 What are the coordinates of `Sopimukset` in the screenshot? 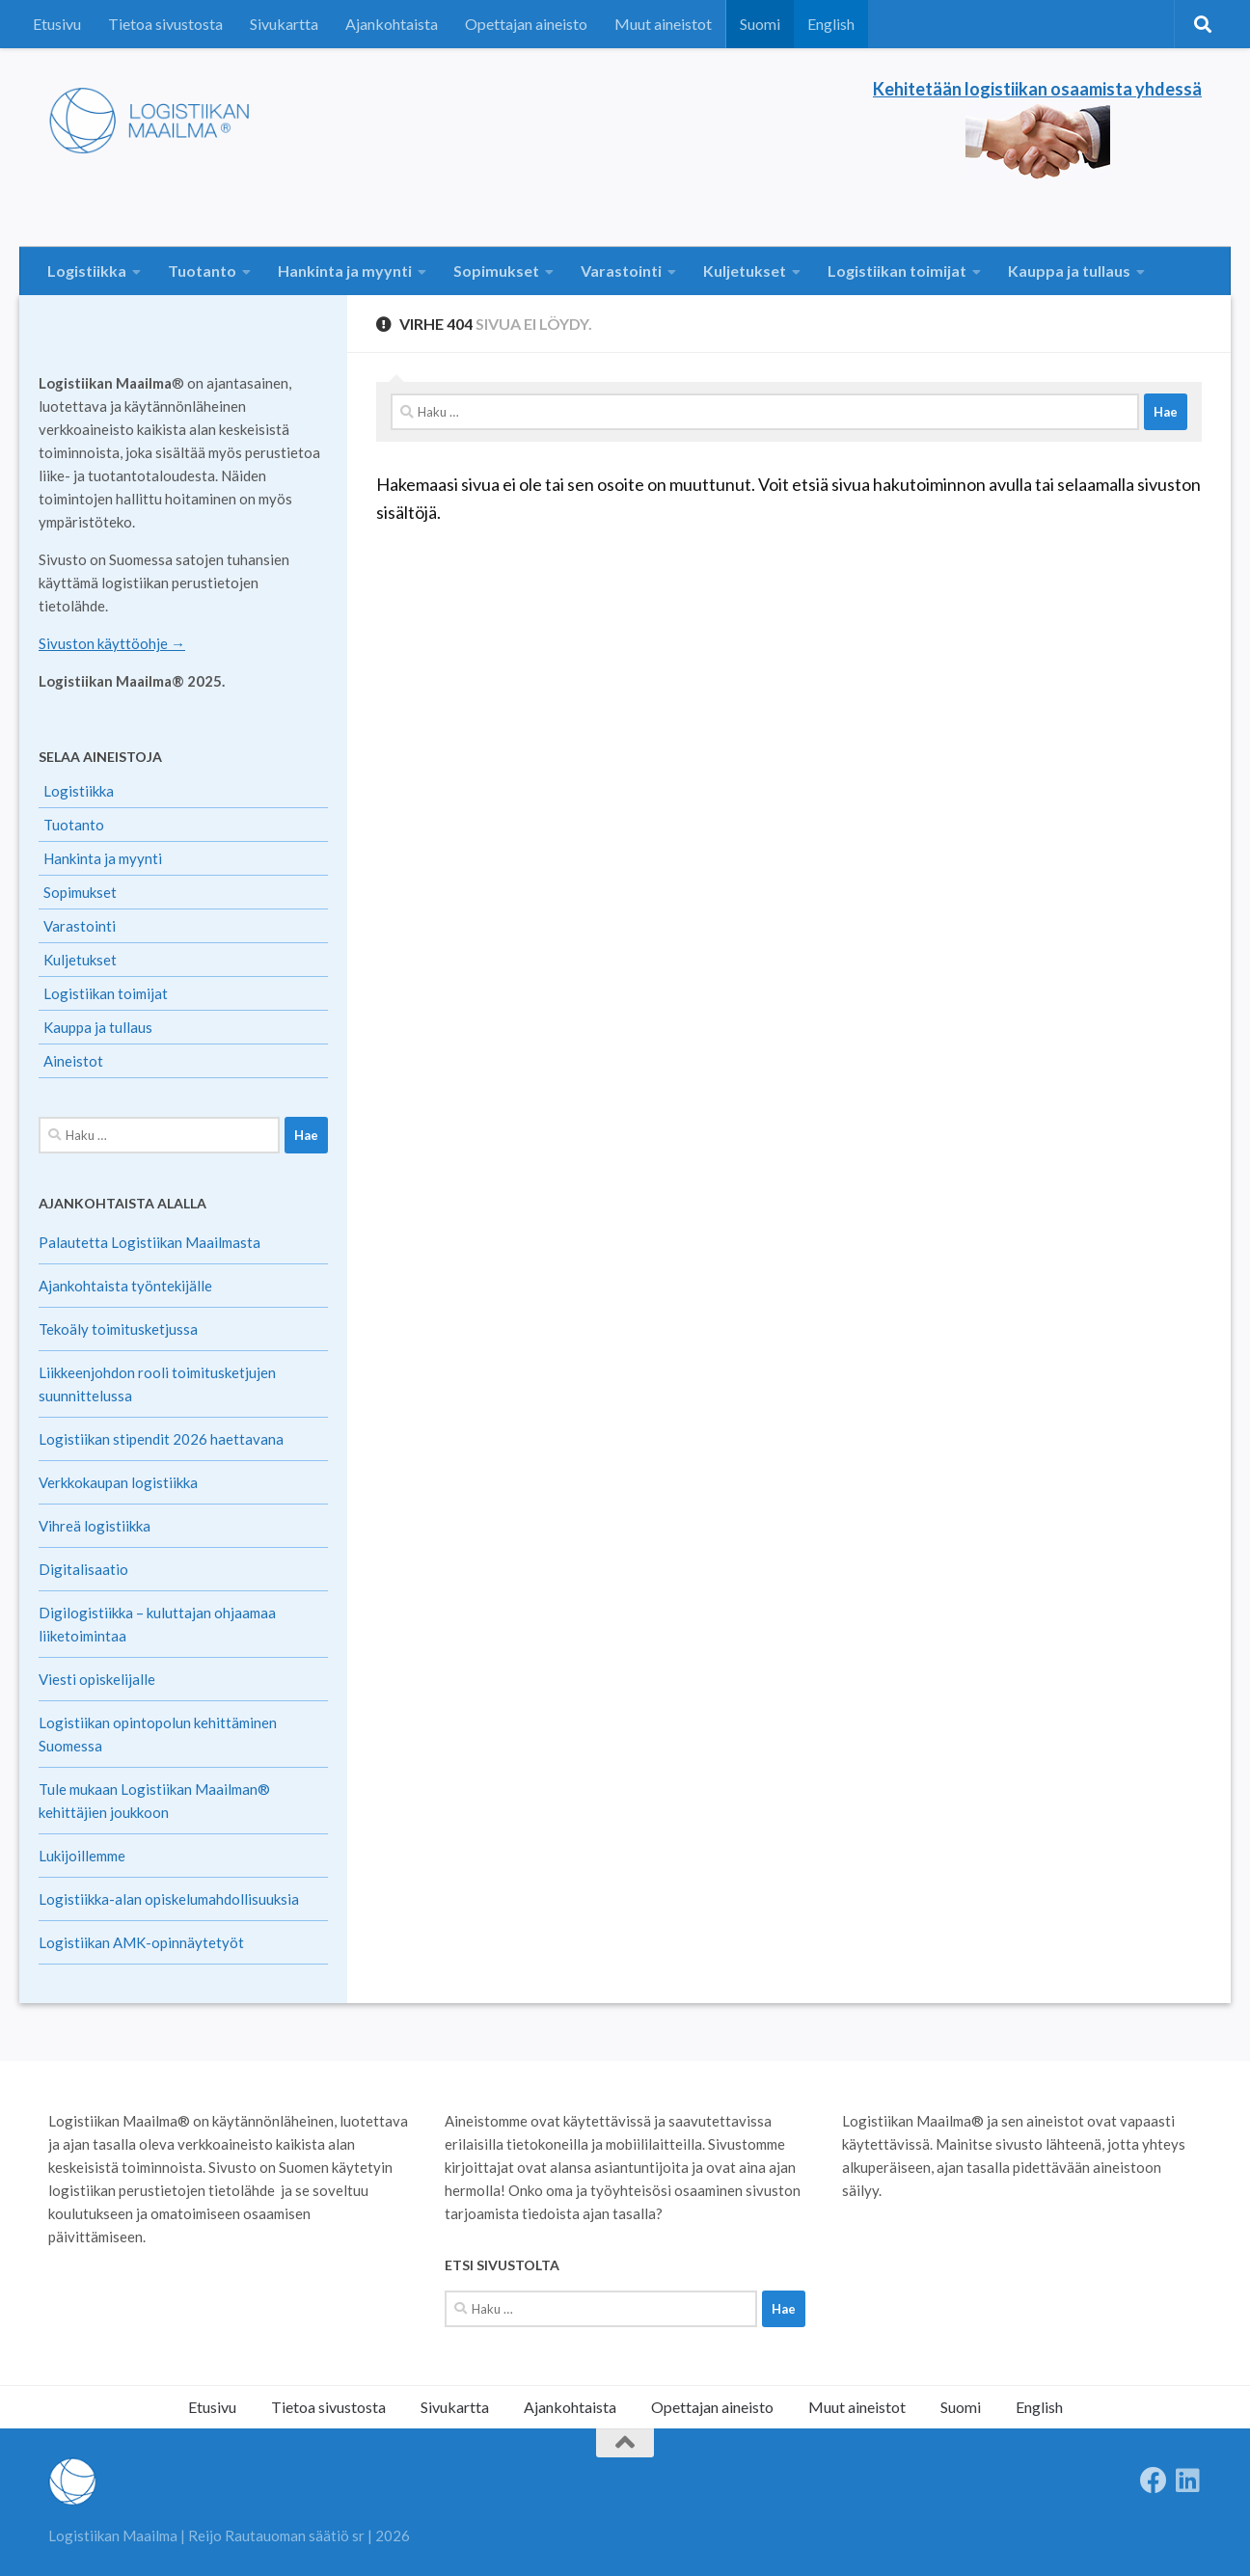 It's located at (496, 270).